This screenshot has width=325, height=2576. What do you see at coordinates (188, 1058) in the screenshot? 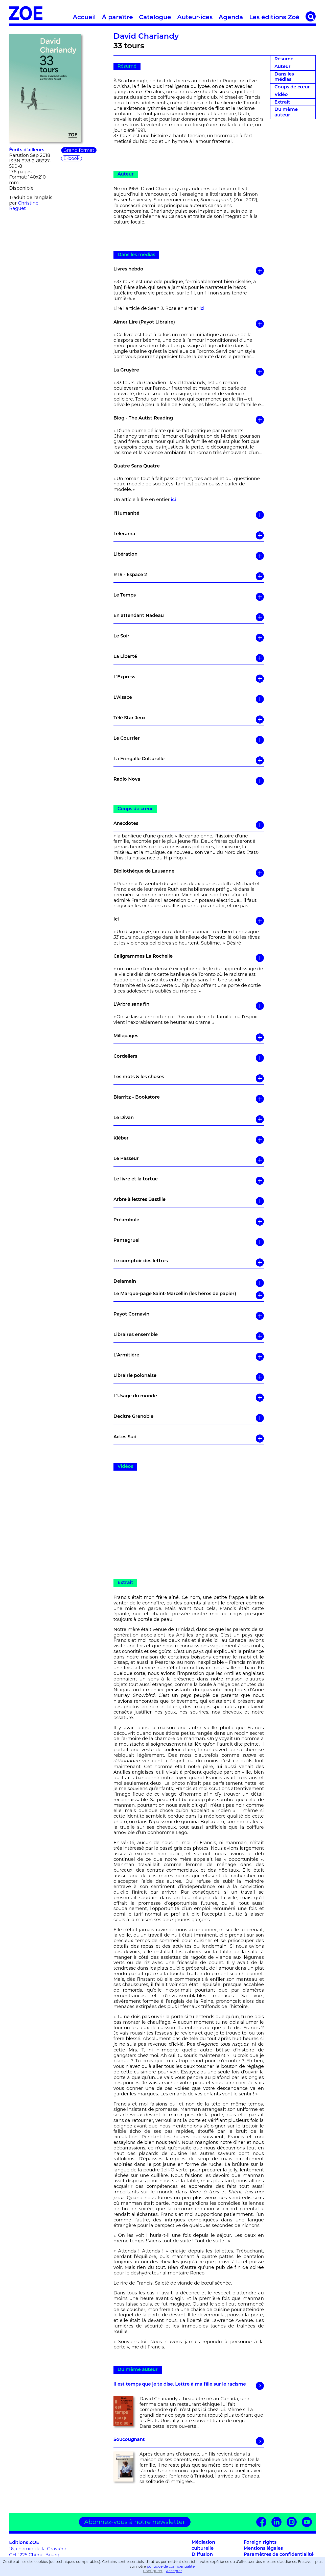
I see `Cordeliers [button]` at bounding box center [188, 1058].